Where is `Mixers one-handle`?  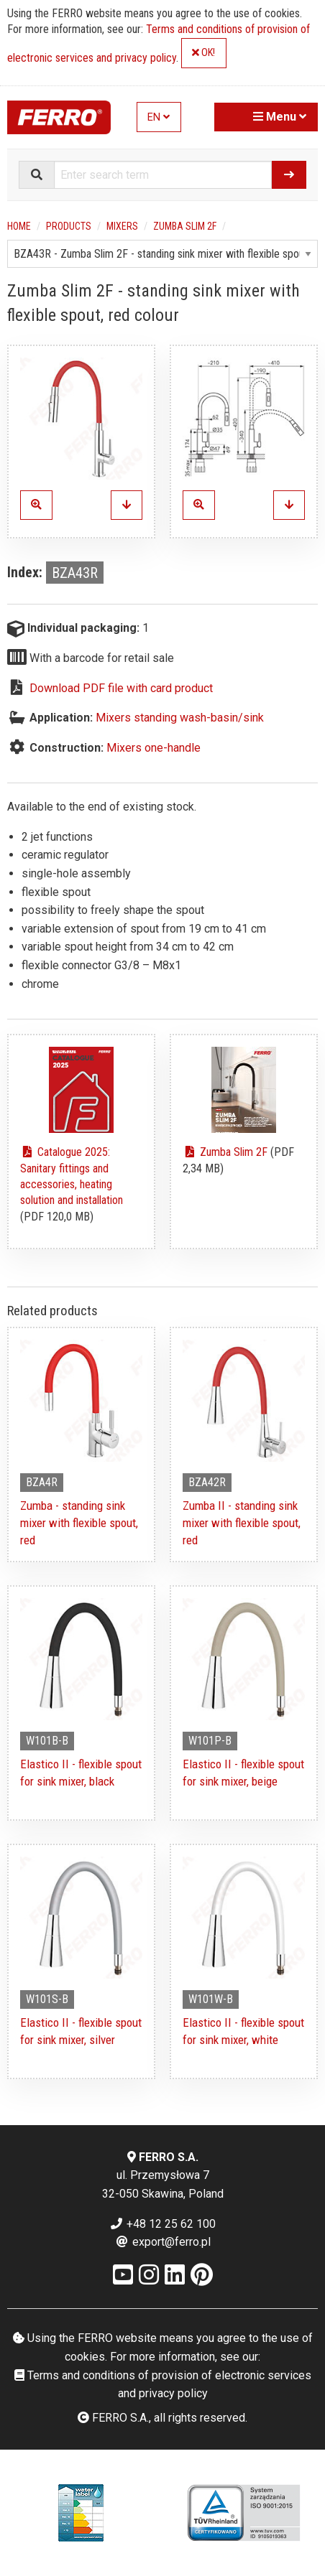
Mixers one-handle is located at coordinates (153, 748).